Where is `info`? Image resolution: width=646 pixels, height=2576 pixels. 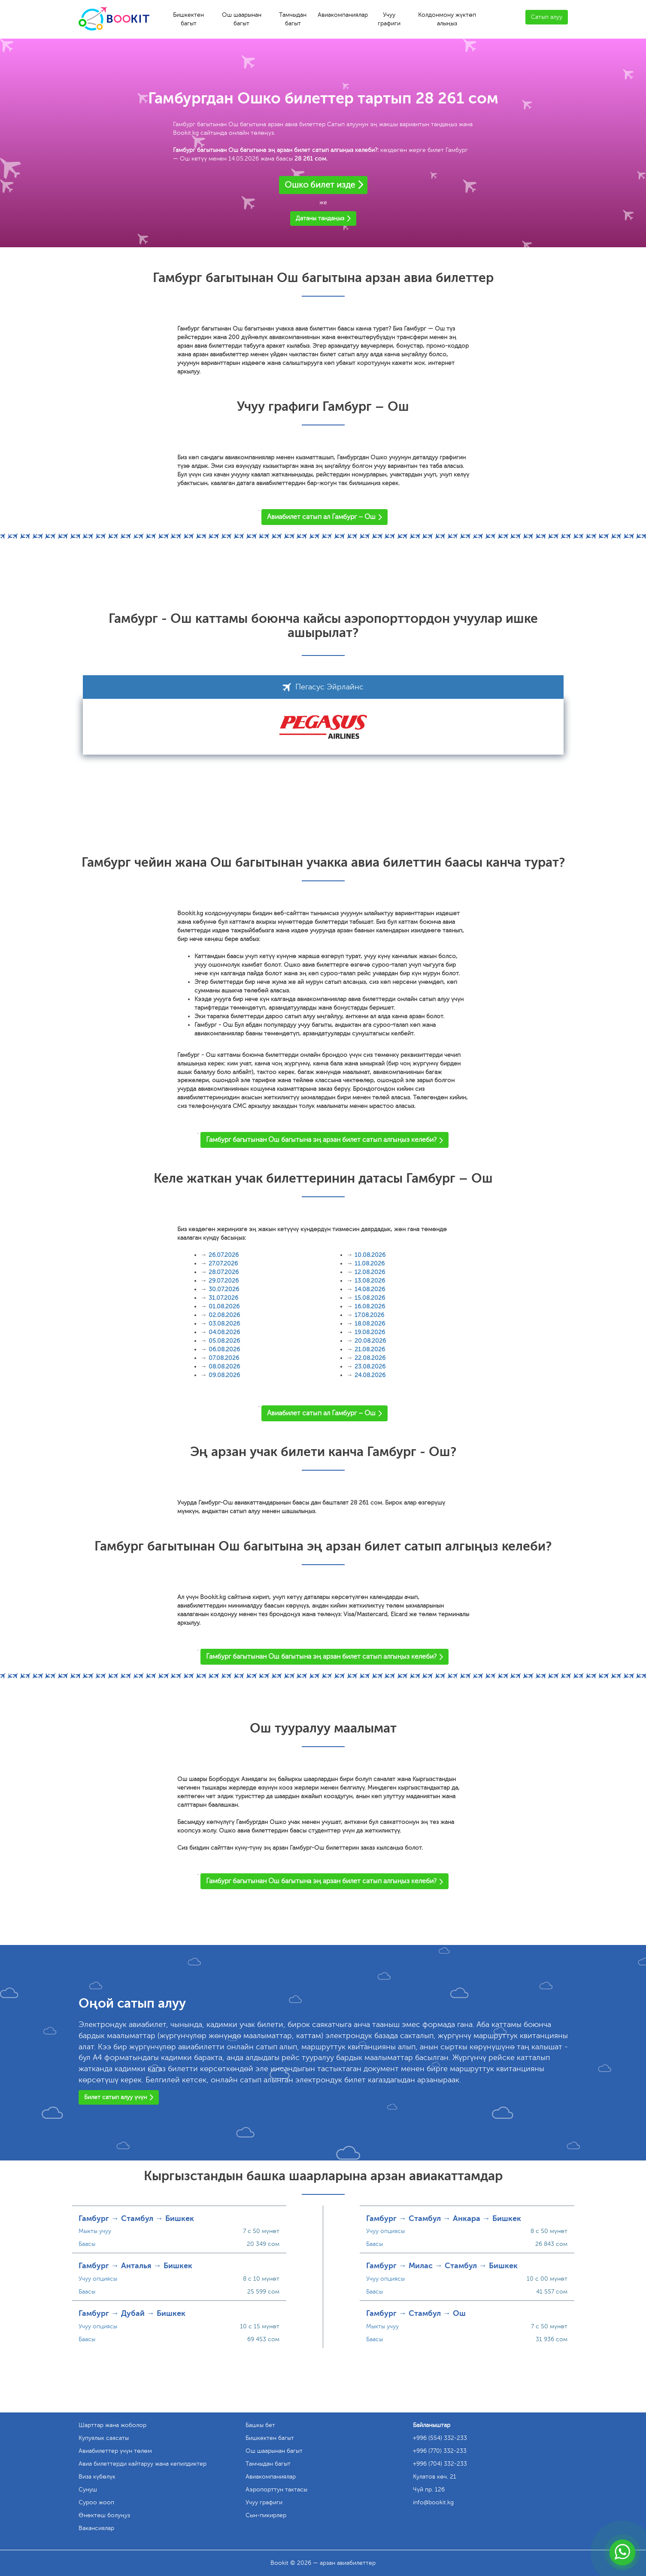
info is located at coordinates (433, 2502).